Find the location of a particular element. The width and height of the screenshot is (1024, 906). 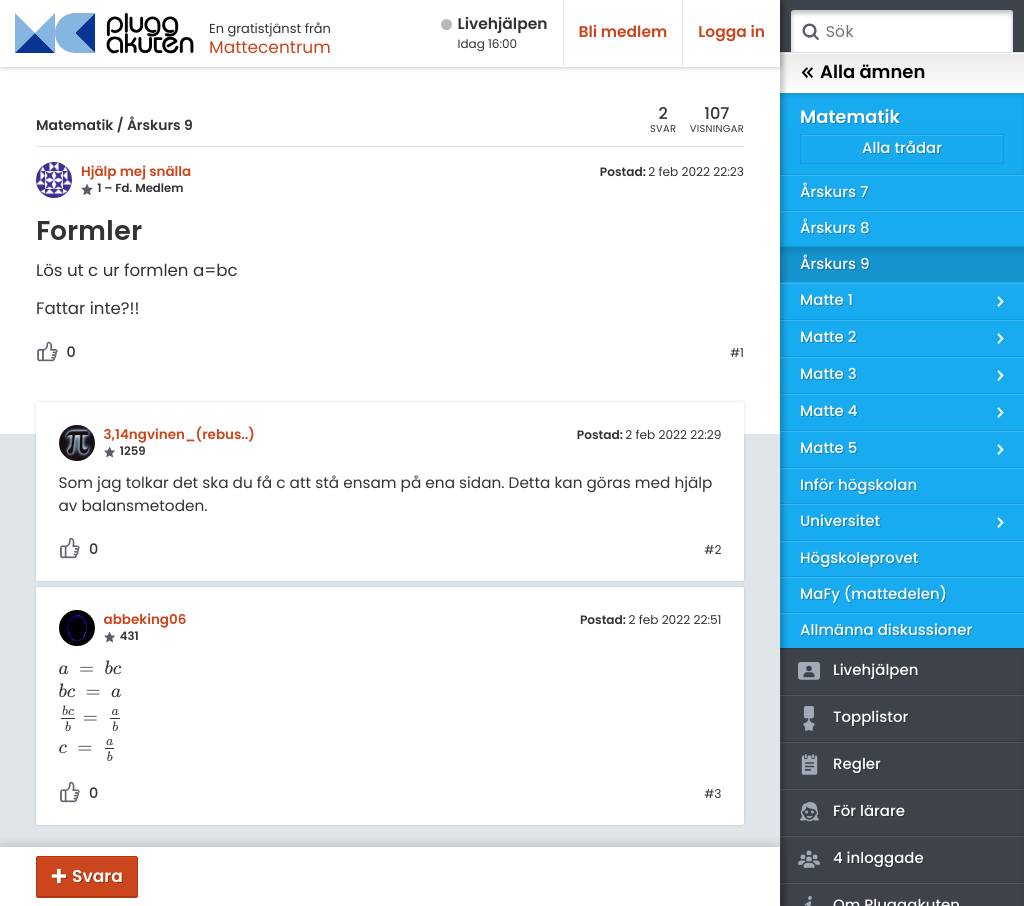

Alla trådar is located at coordinates (902, 148).